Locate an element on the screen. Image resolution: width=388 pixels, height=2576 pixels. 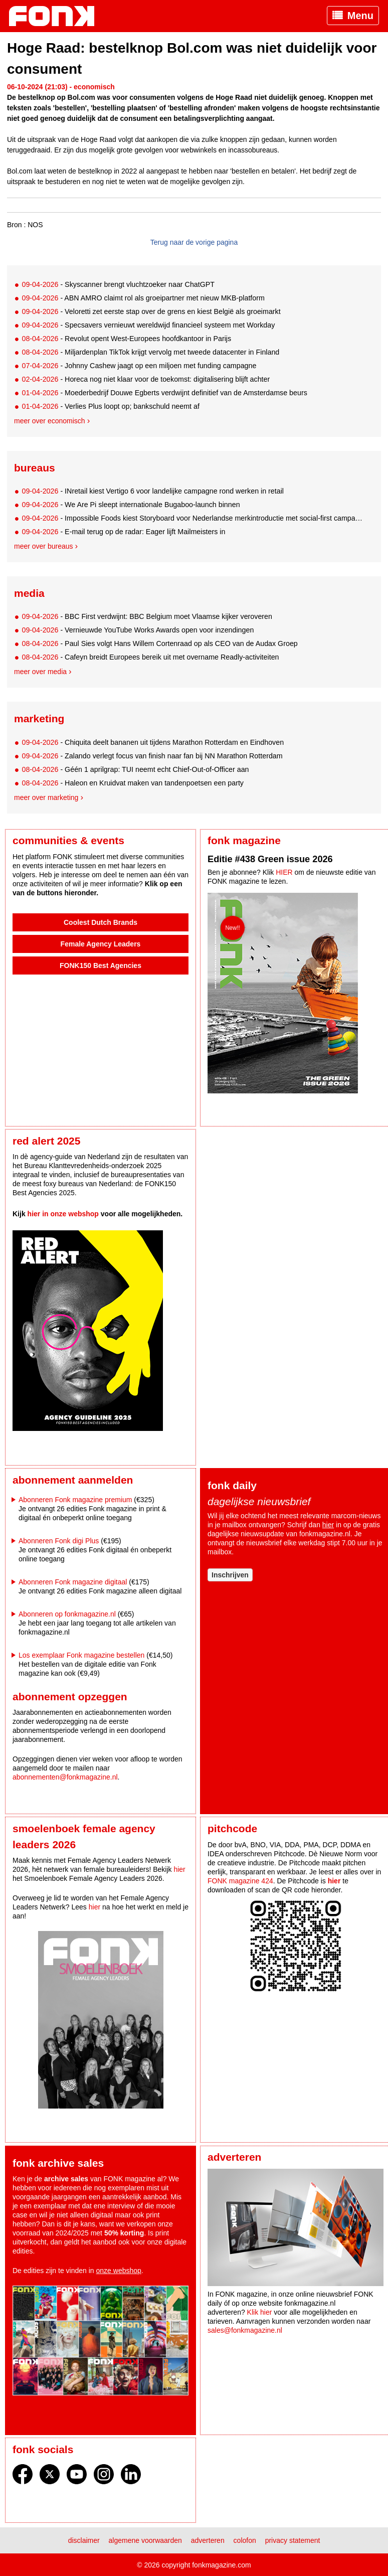
- We Are Pi sleept internationale Bugaboo-launch binnen is located at coordinates (131, 505).